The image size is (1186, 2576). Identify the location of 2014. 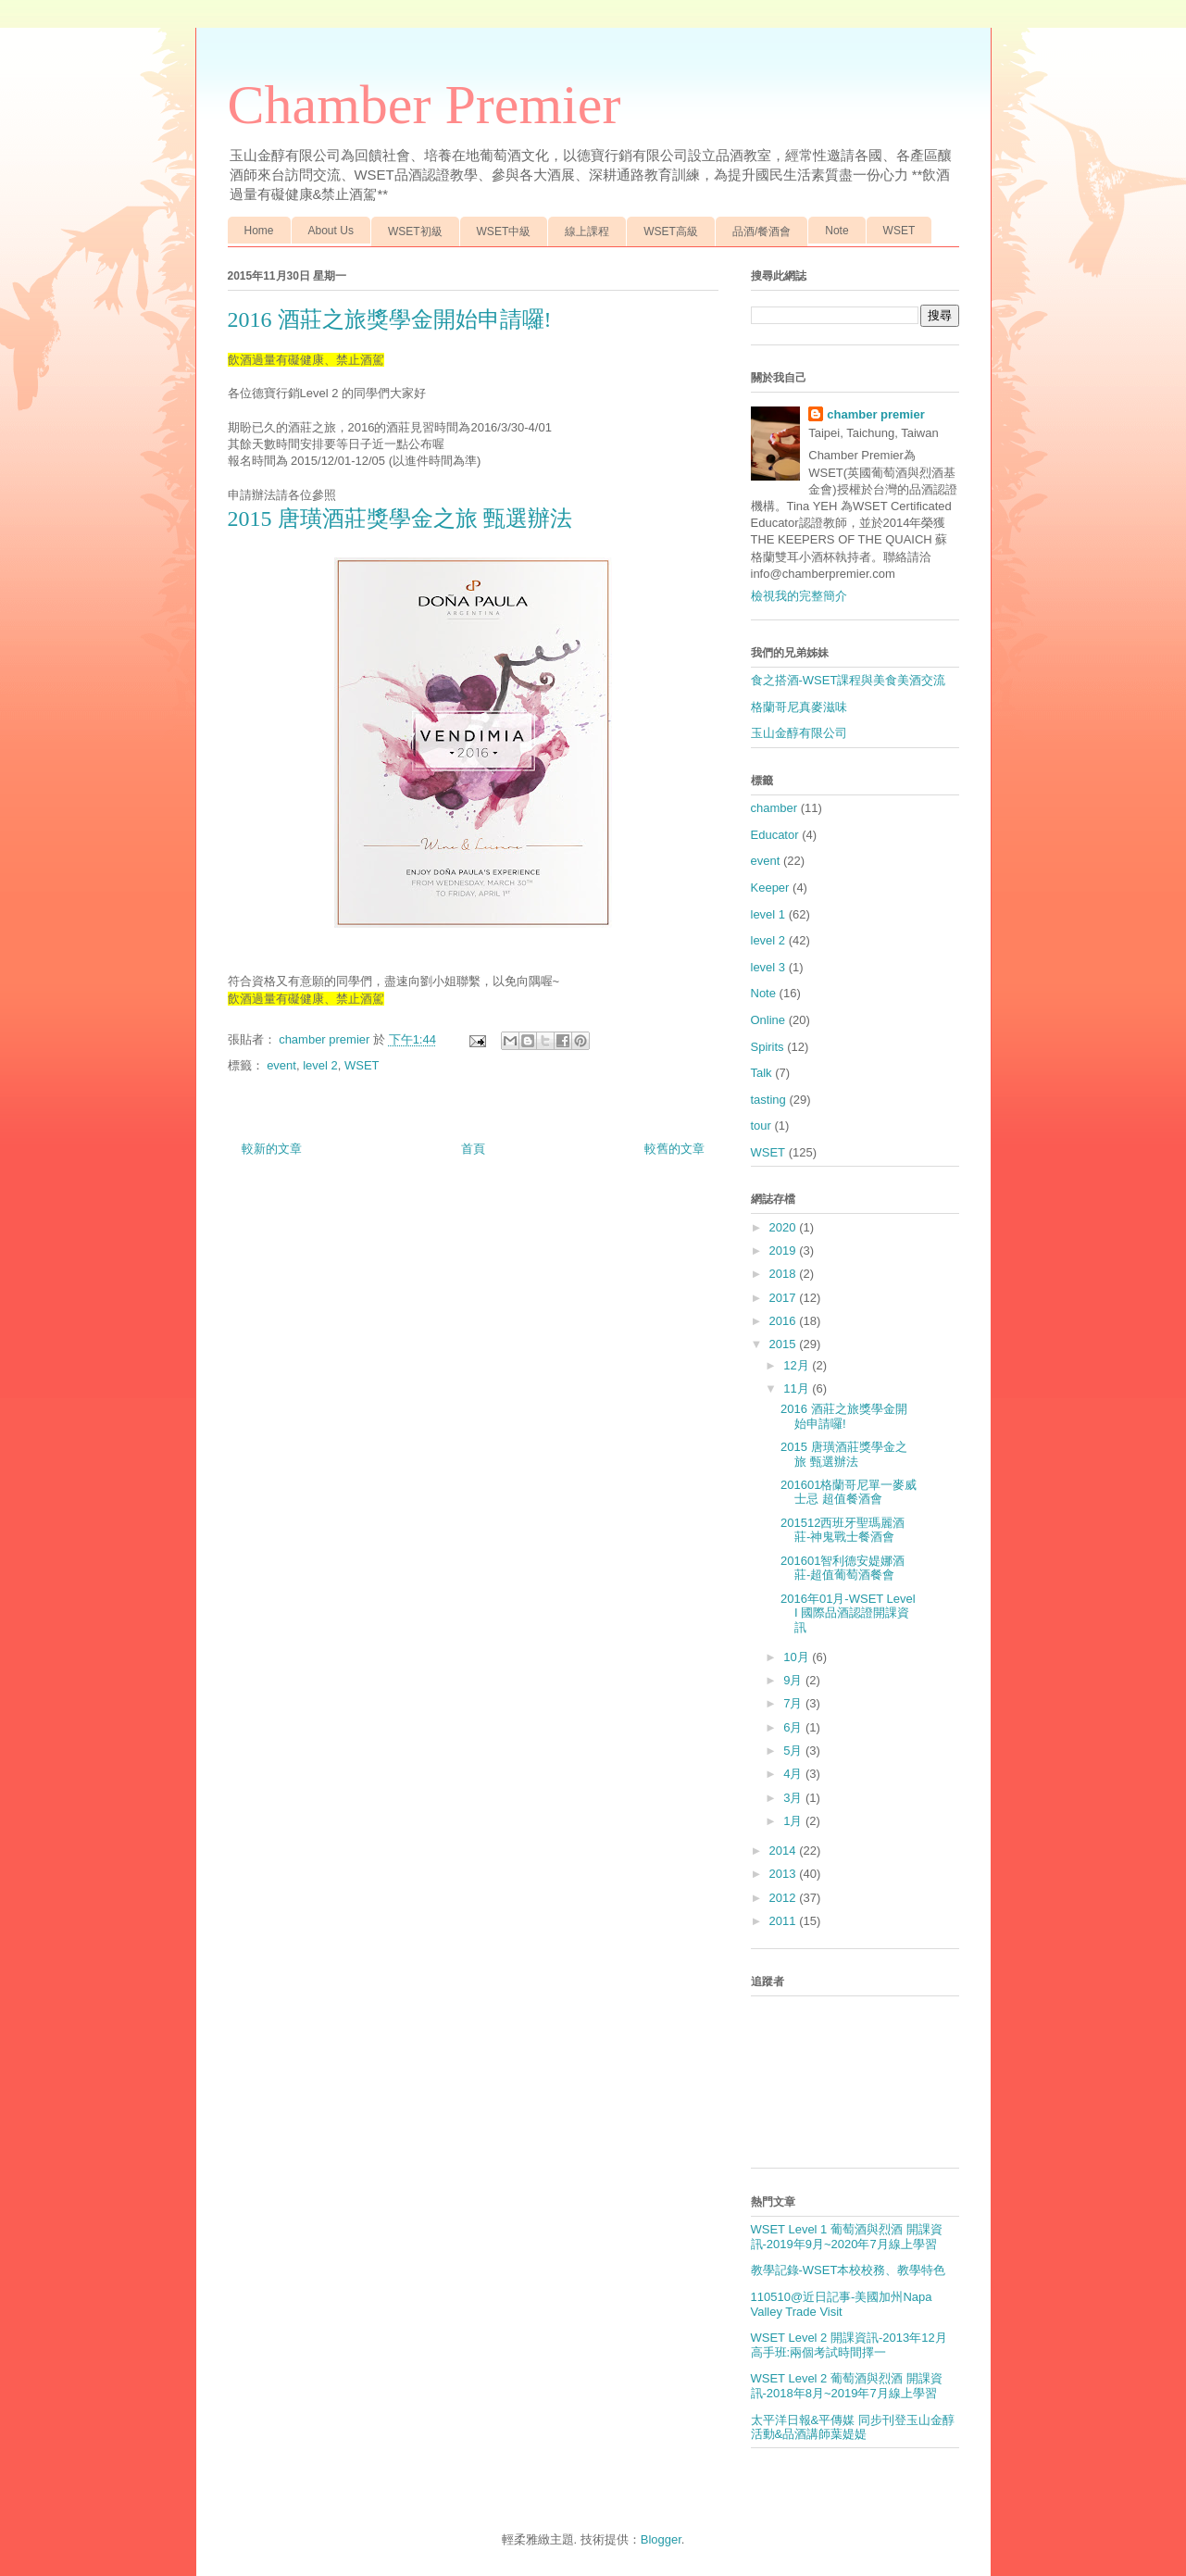
(784, 1850).